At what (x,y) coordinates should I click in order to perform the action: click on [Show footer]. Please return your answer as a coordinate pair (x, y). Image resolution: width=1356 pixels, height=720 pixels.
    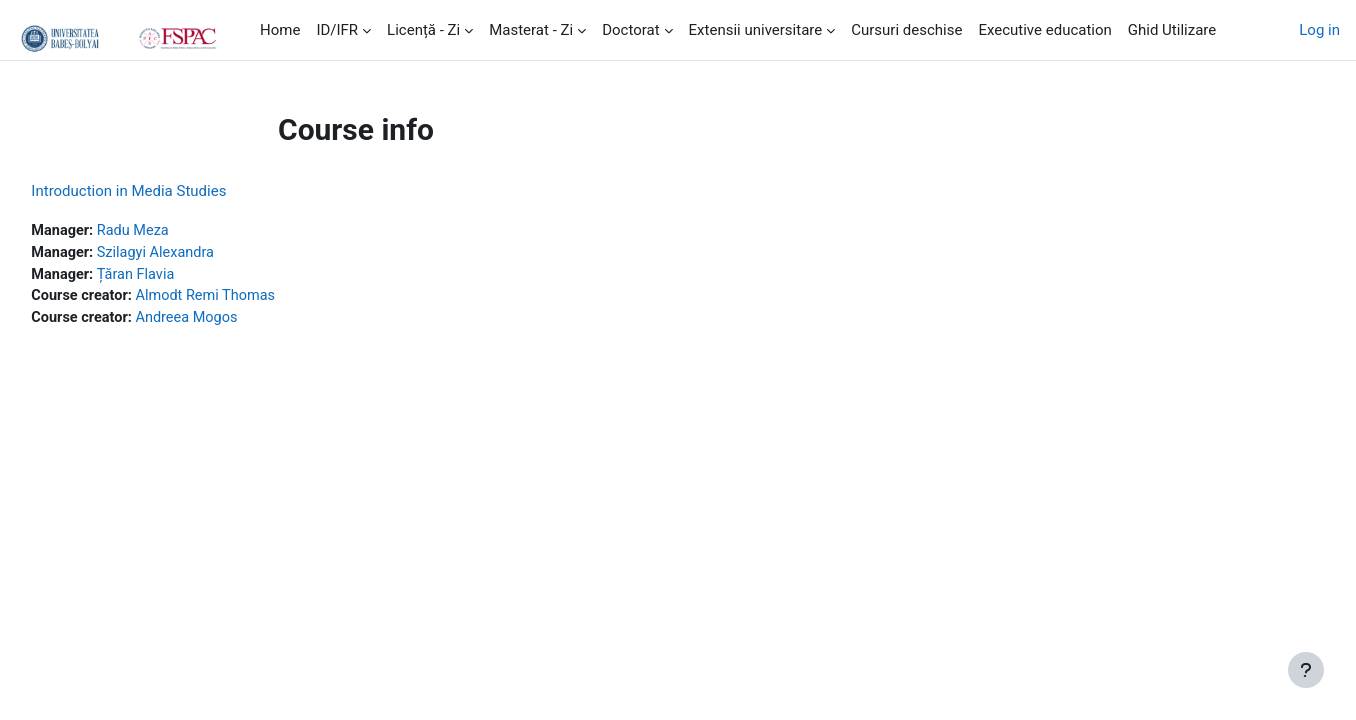
    Looking at the image, I should click on (1306, 670).